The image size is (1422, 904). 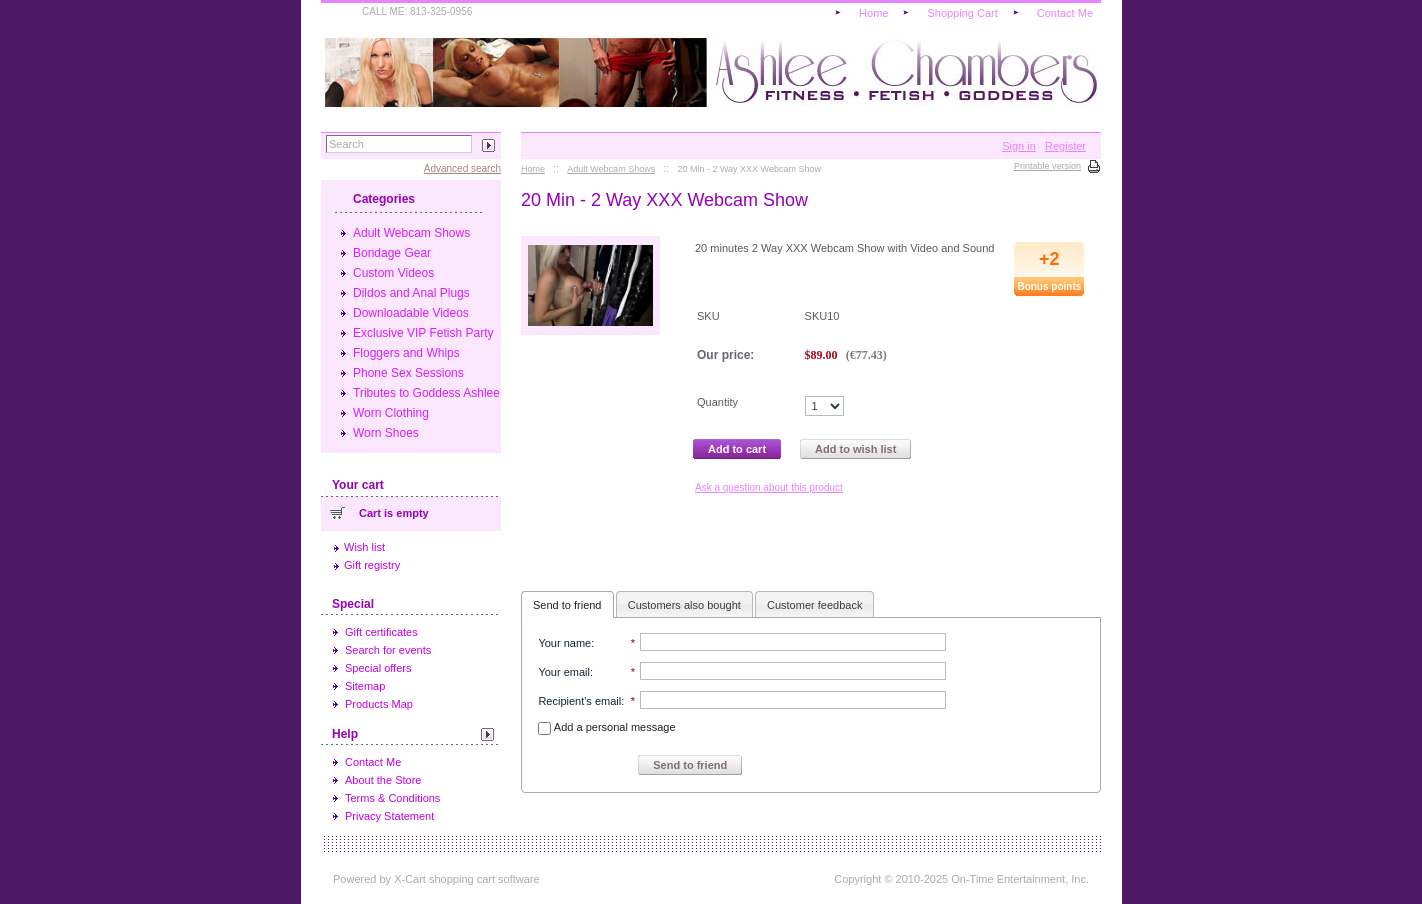 I want to click on Customers also bought, so click(x=684, y=605).